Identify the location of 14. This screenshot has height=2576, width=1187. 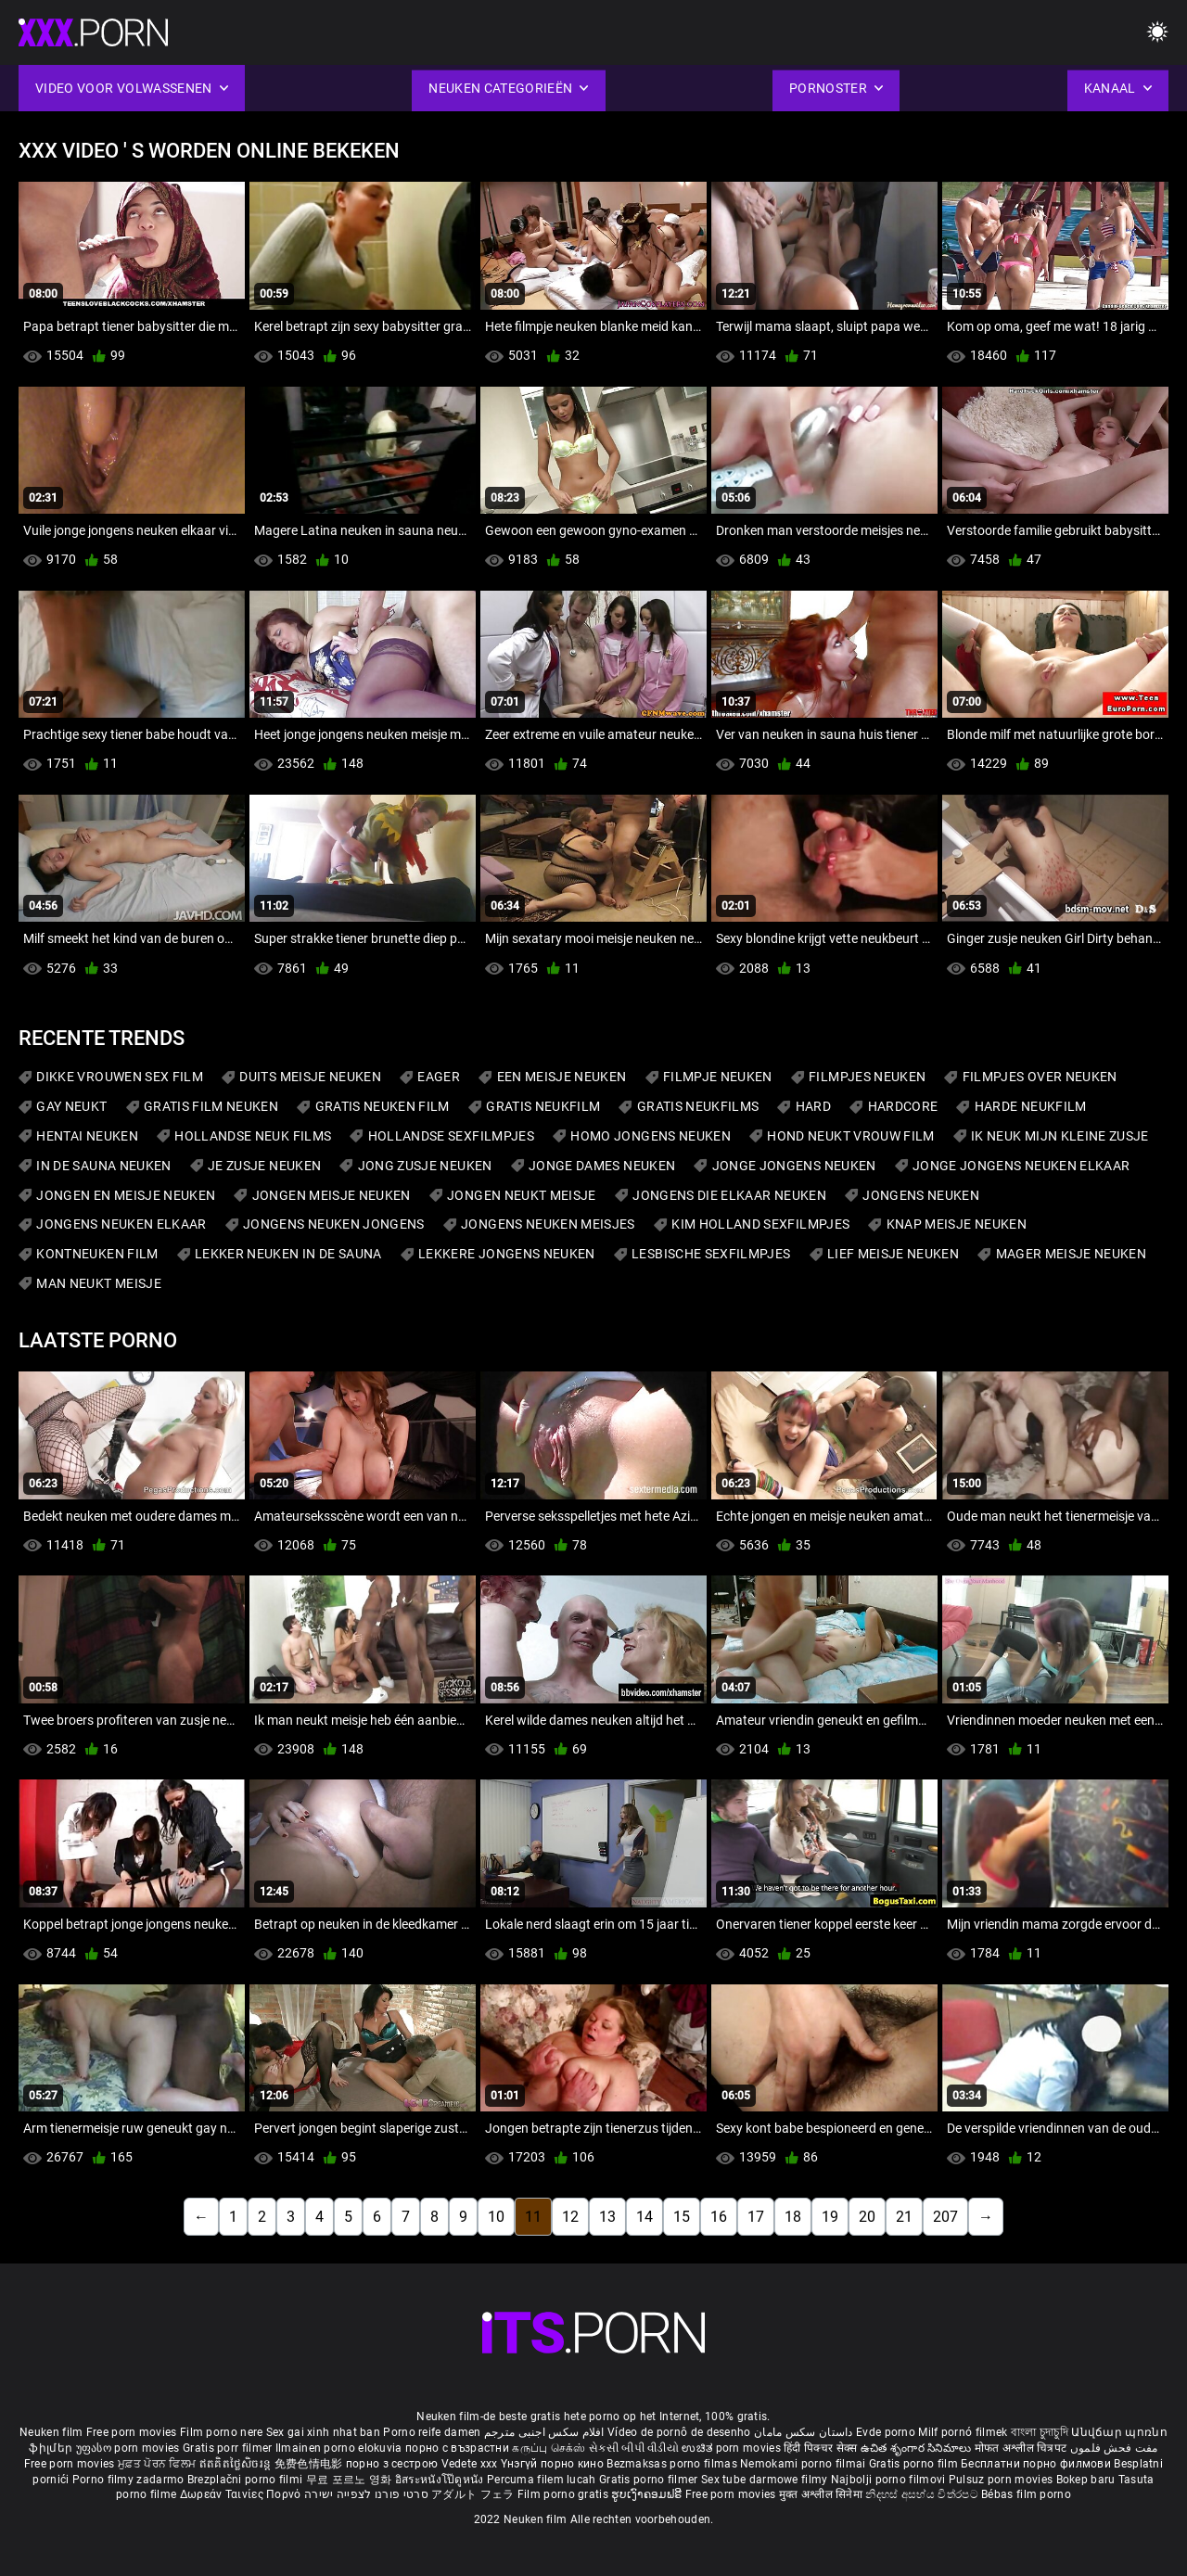
(644, 2216).